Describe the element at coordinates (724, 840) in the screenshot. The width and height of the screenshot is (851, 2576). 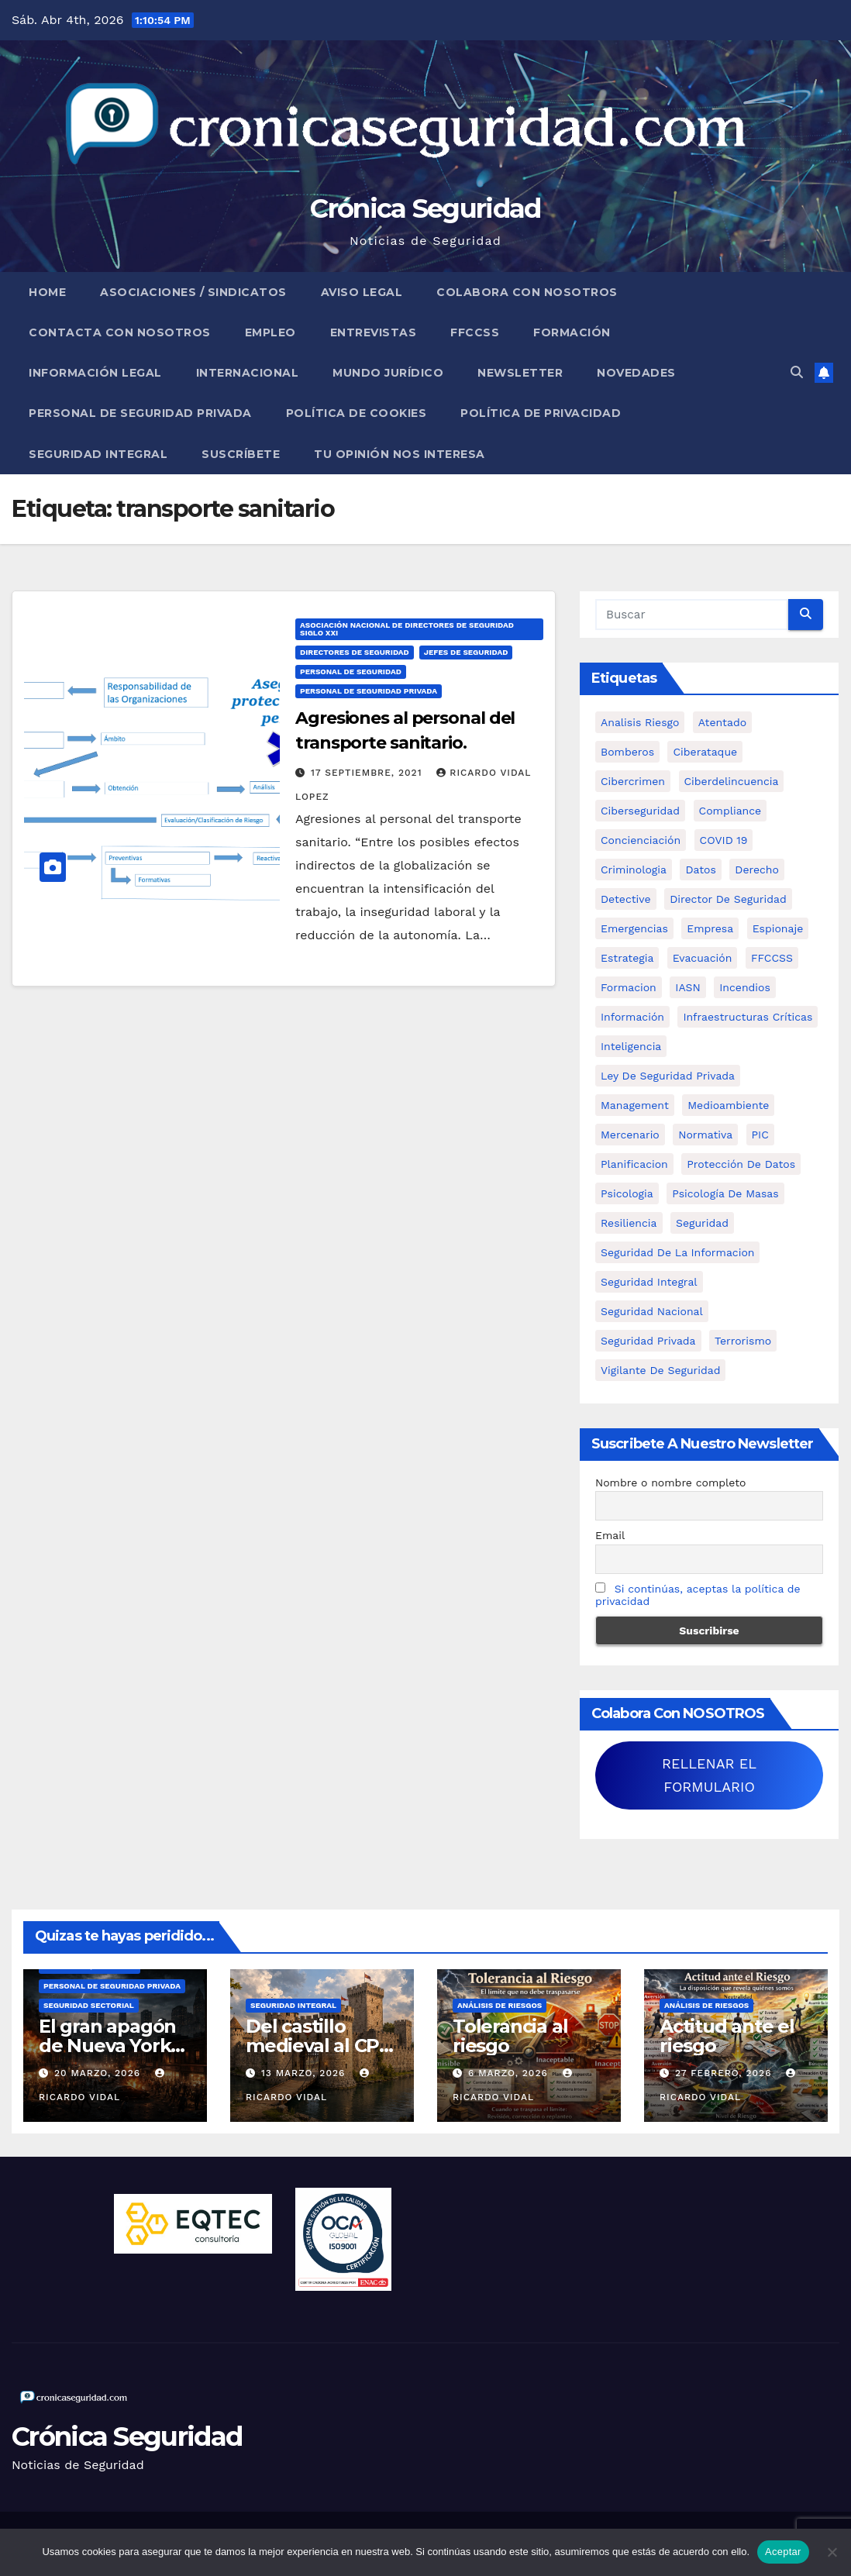
I see `COVID 19 [COVID 19 (6 elementos)]` at that location.